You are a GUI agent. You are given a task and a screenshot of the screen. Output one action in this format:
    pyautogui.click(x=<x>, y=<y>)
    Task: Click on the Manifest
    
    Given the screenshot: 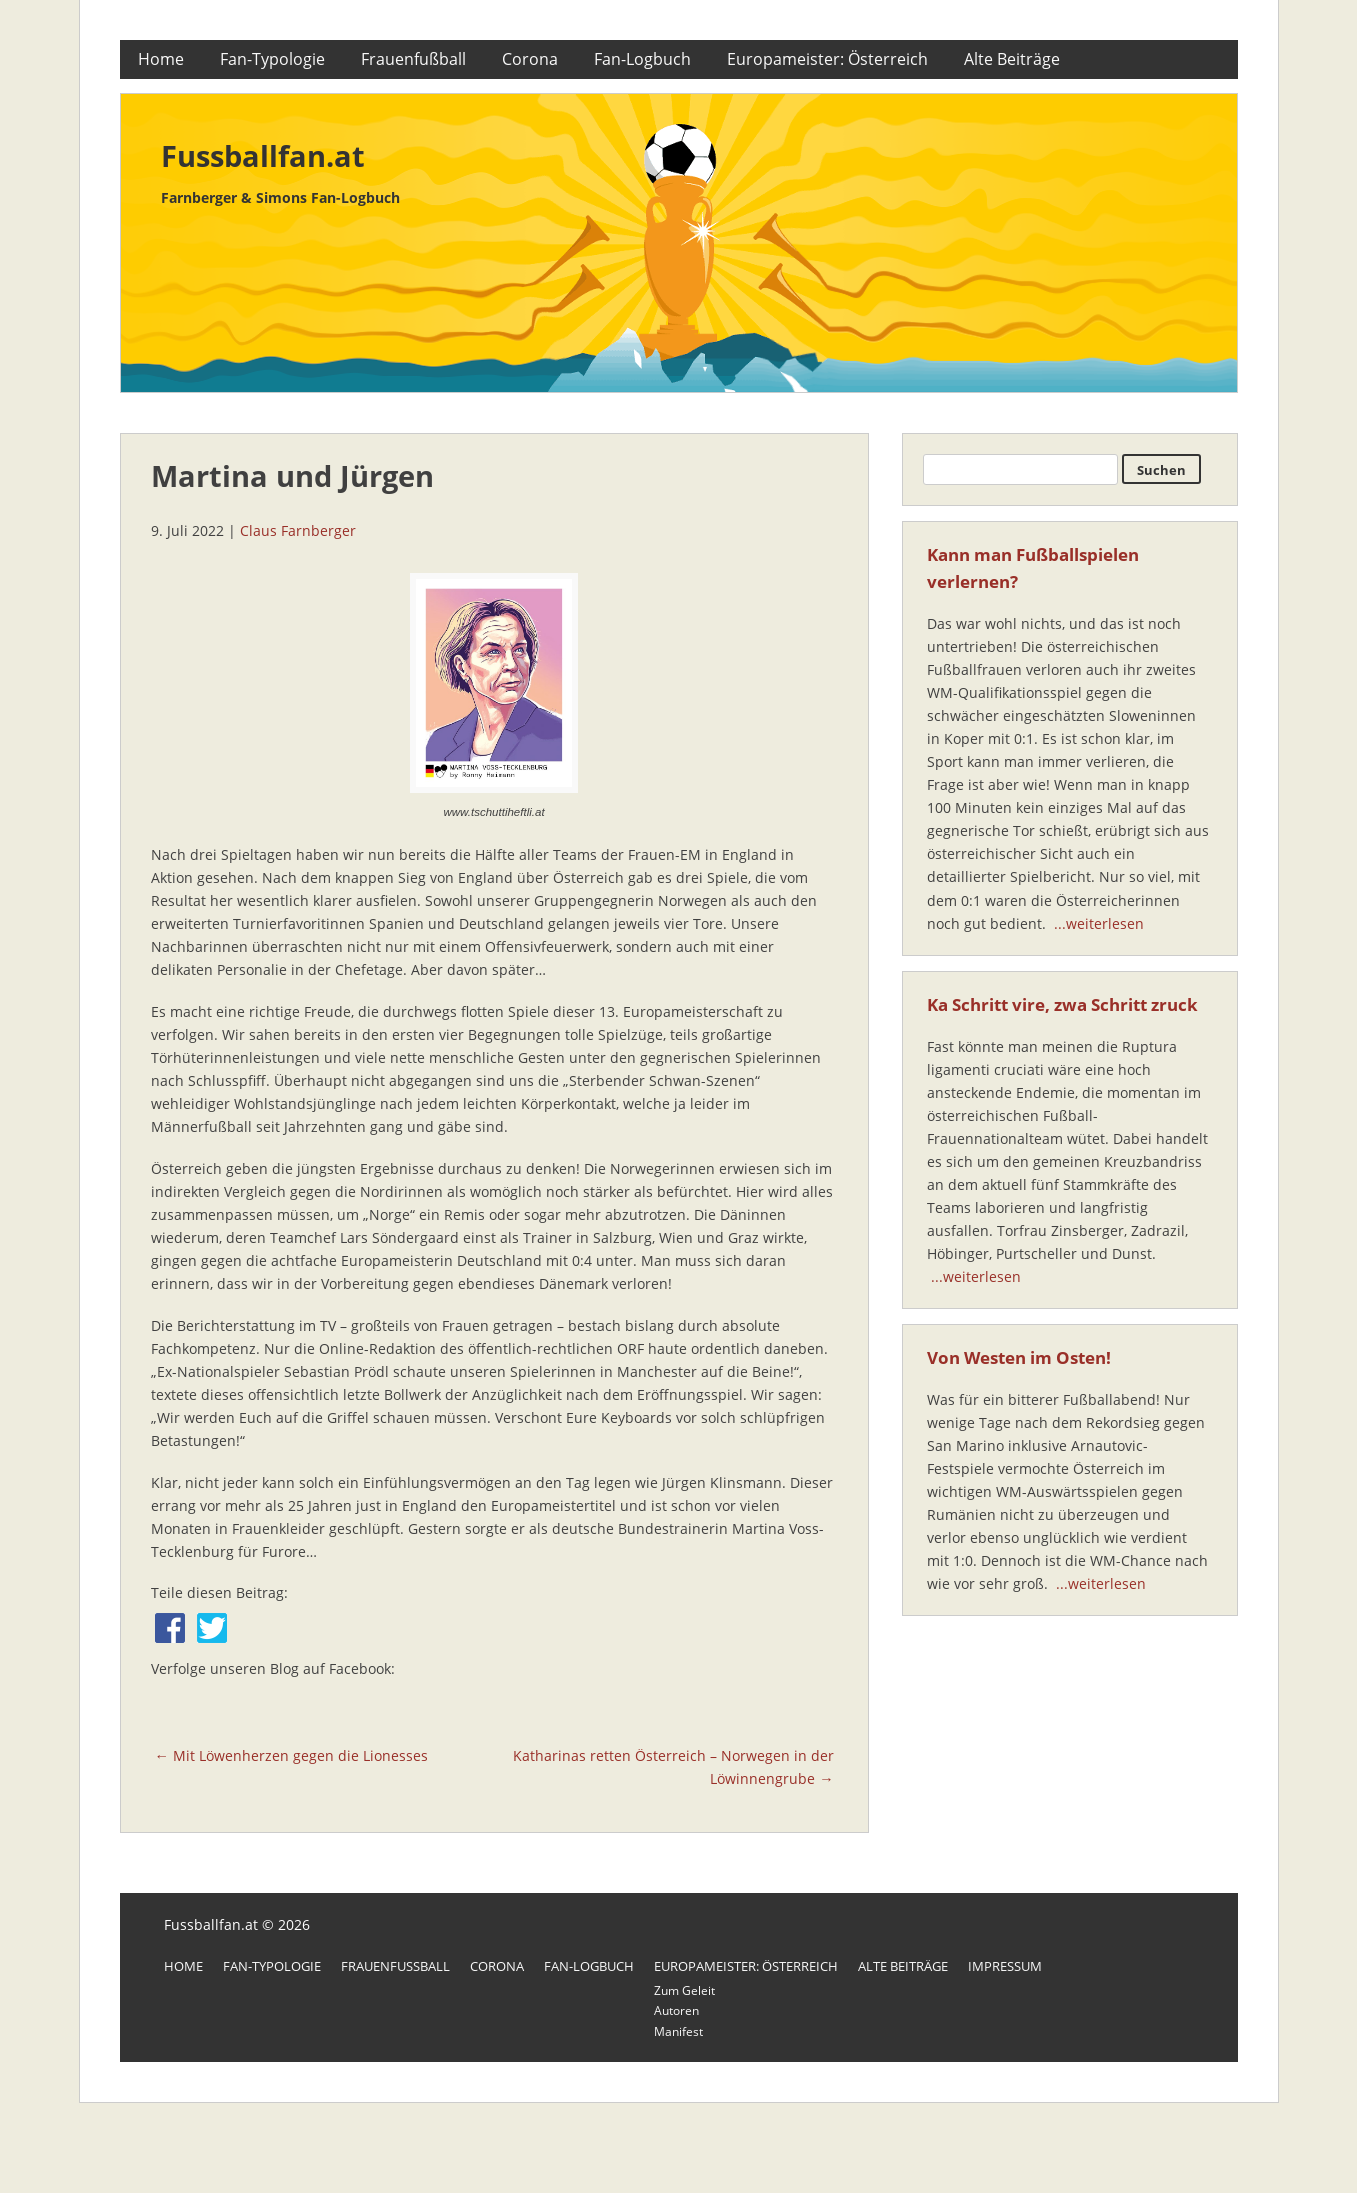 What is the action you would take?
    pyautogui.click(x=678, y=2031)
    